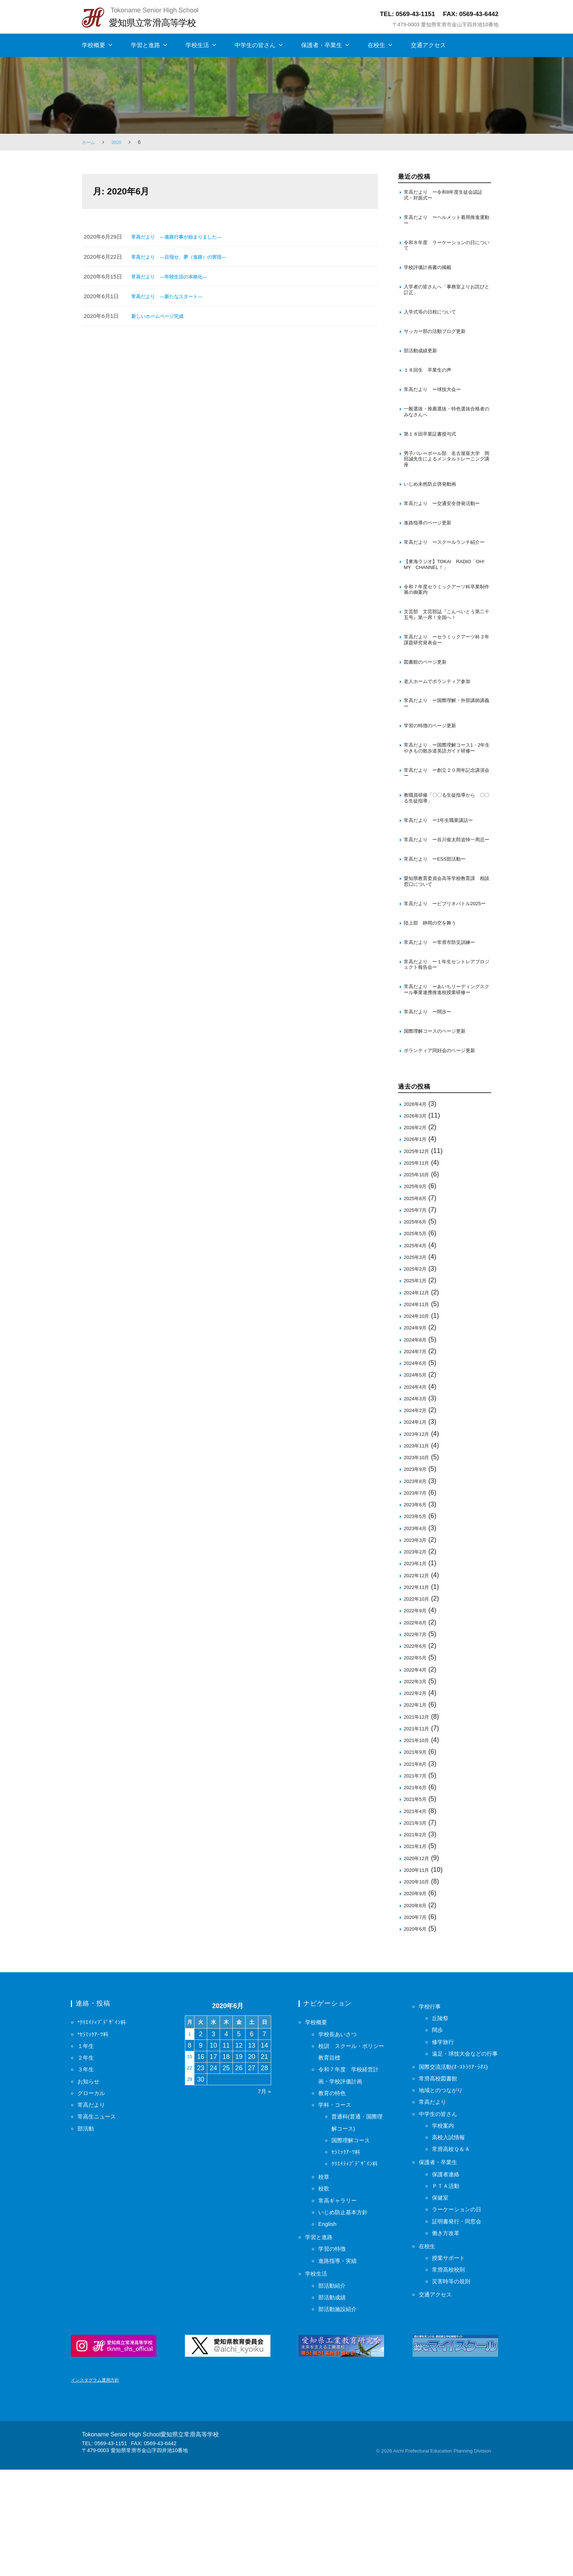  I want to click on 2020年11月, so click(418, 1968).